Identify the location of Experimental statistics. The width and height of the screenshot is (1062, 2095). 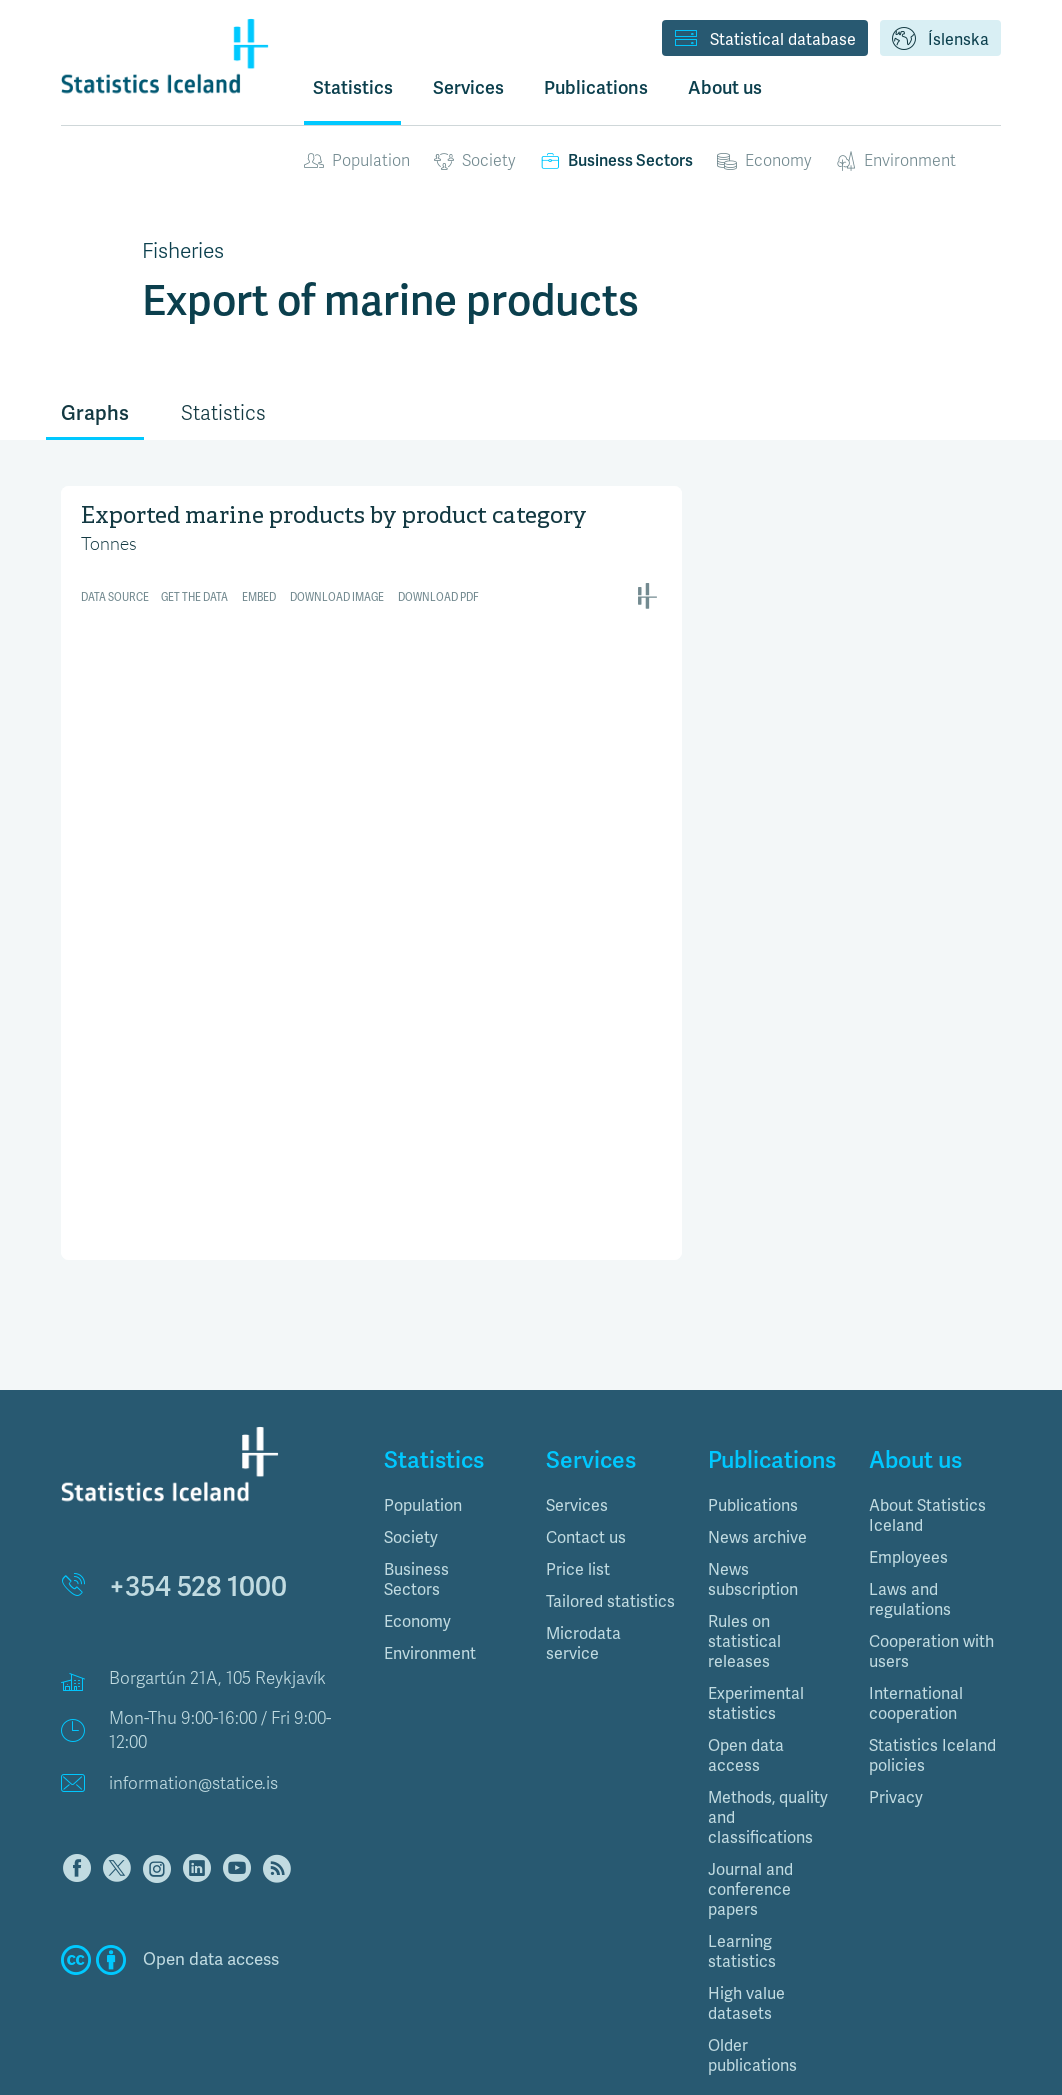
(756, 1617).